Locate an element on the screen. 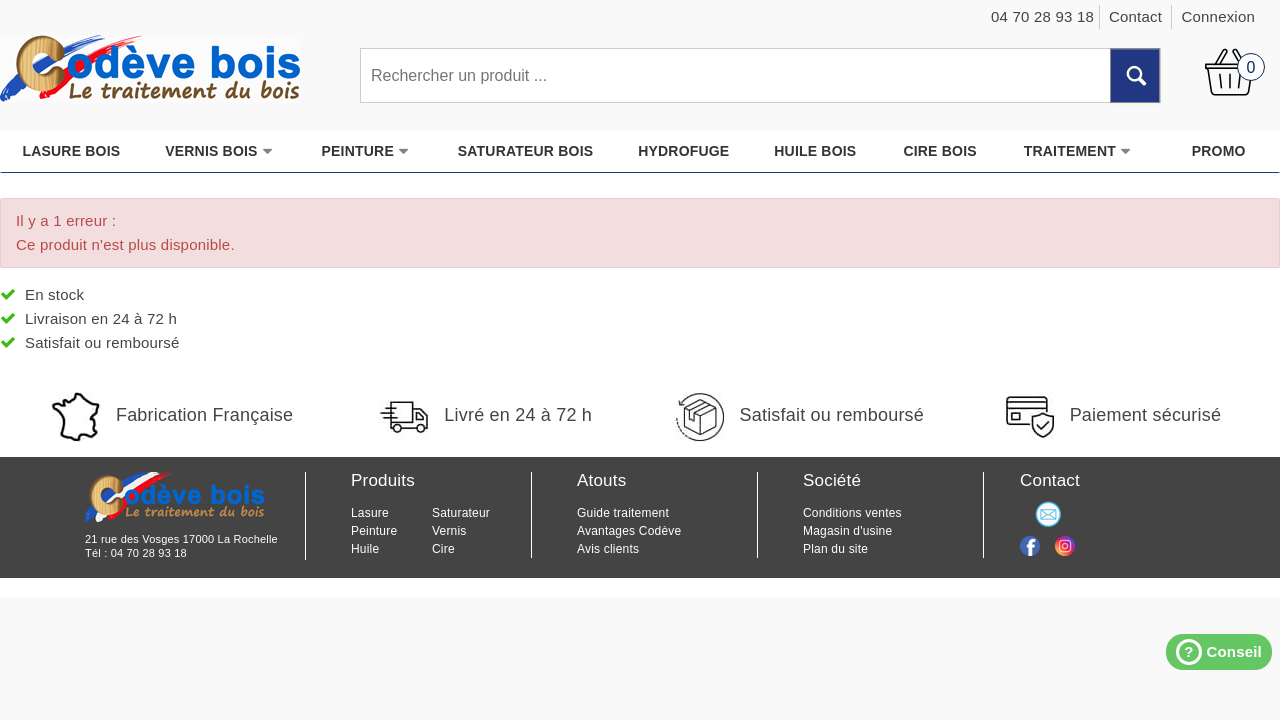 This screenshot has width=1280, height=720. Guide traitement is located at coordinates (623, 513).